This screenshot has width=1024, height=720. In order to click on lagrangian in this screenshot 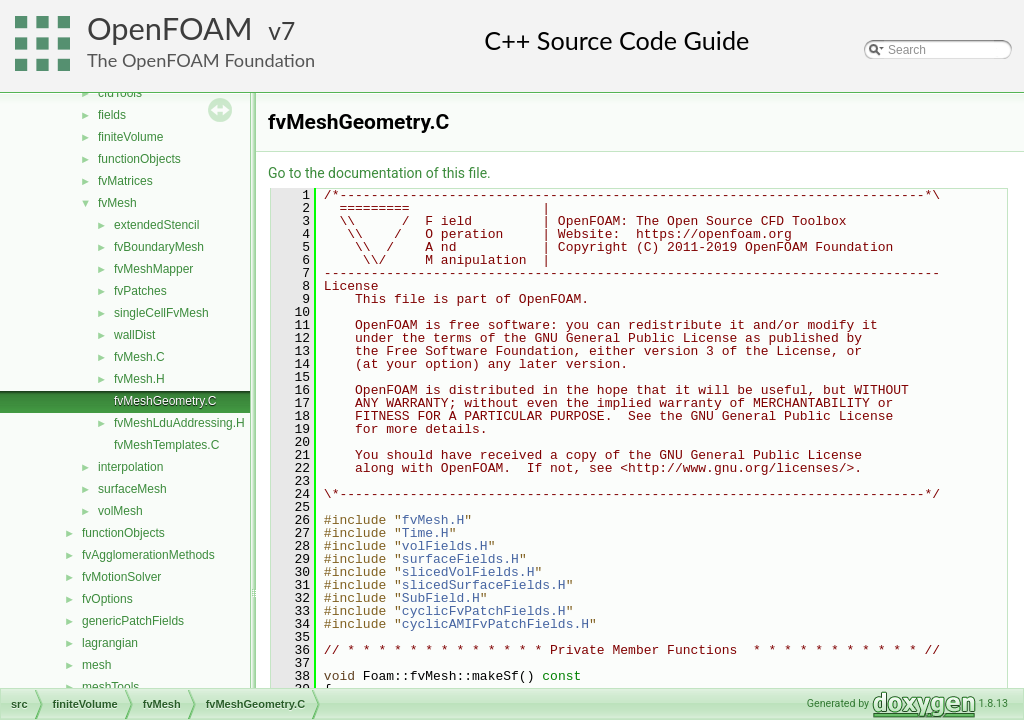, I will do `click(110, 643)`.